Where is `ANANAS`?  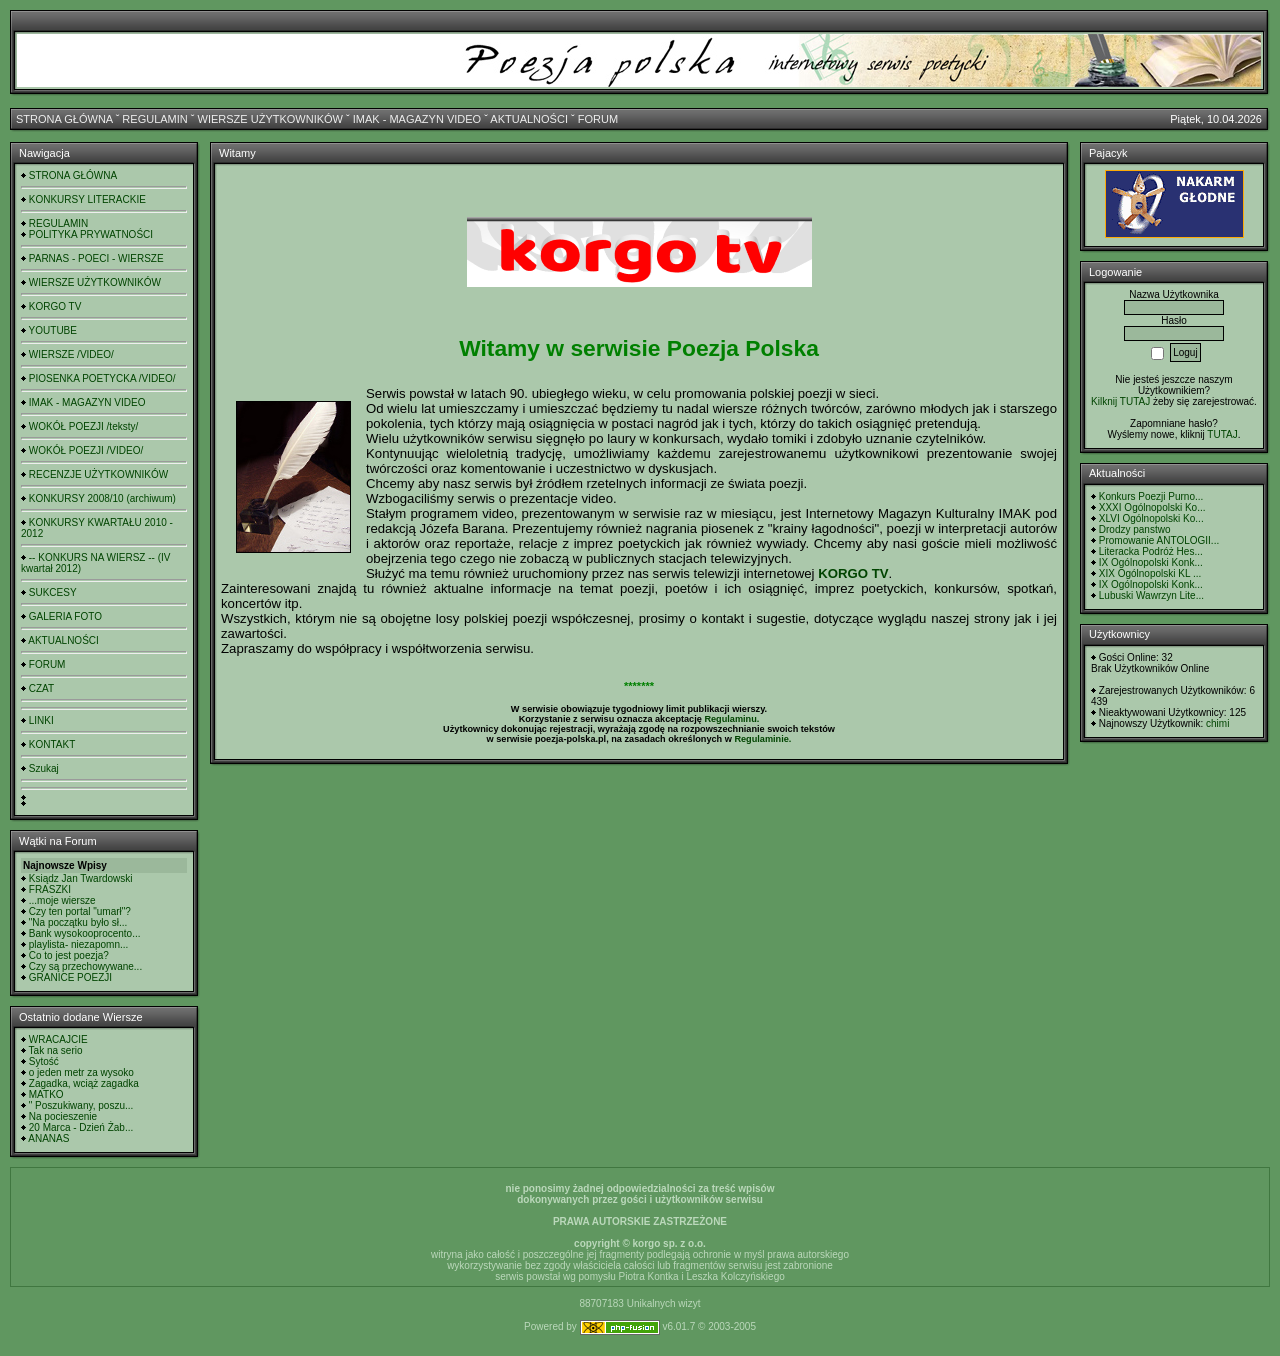 ANANAS is located at coordinates (48, 1138).